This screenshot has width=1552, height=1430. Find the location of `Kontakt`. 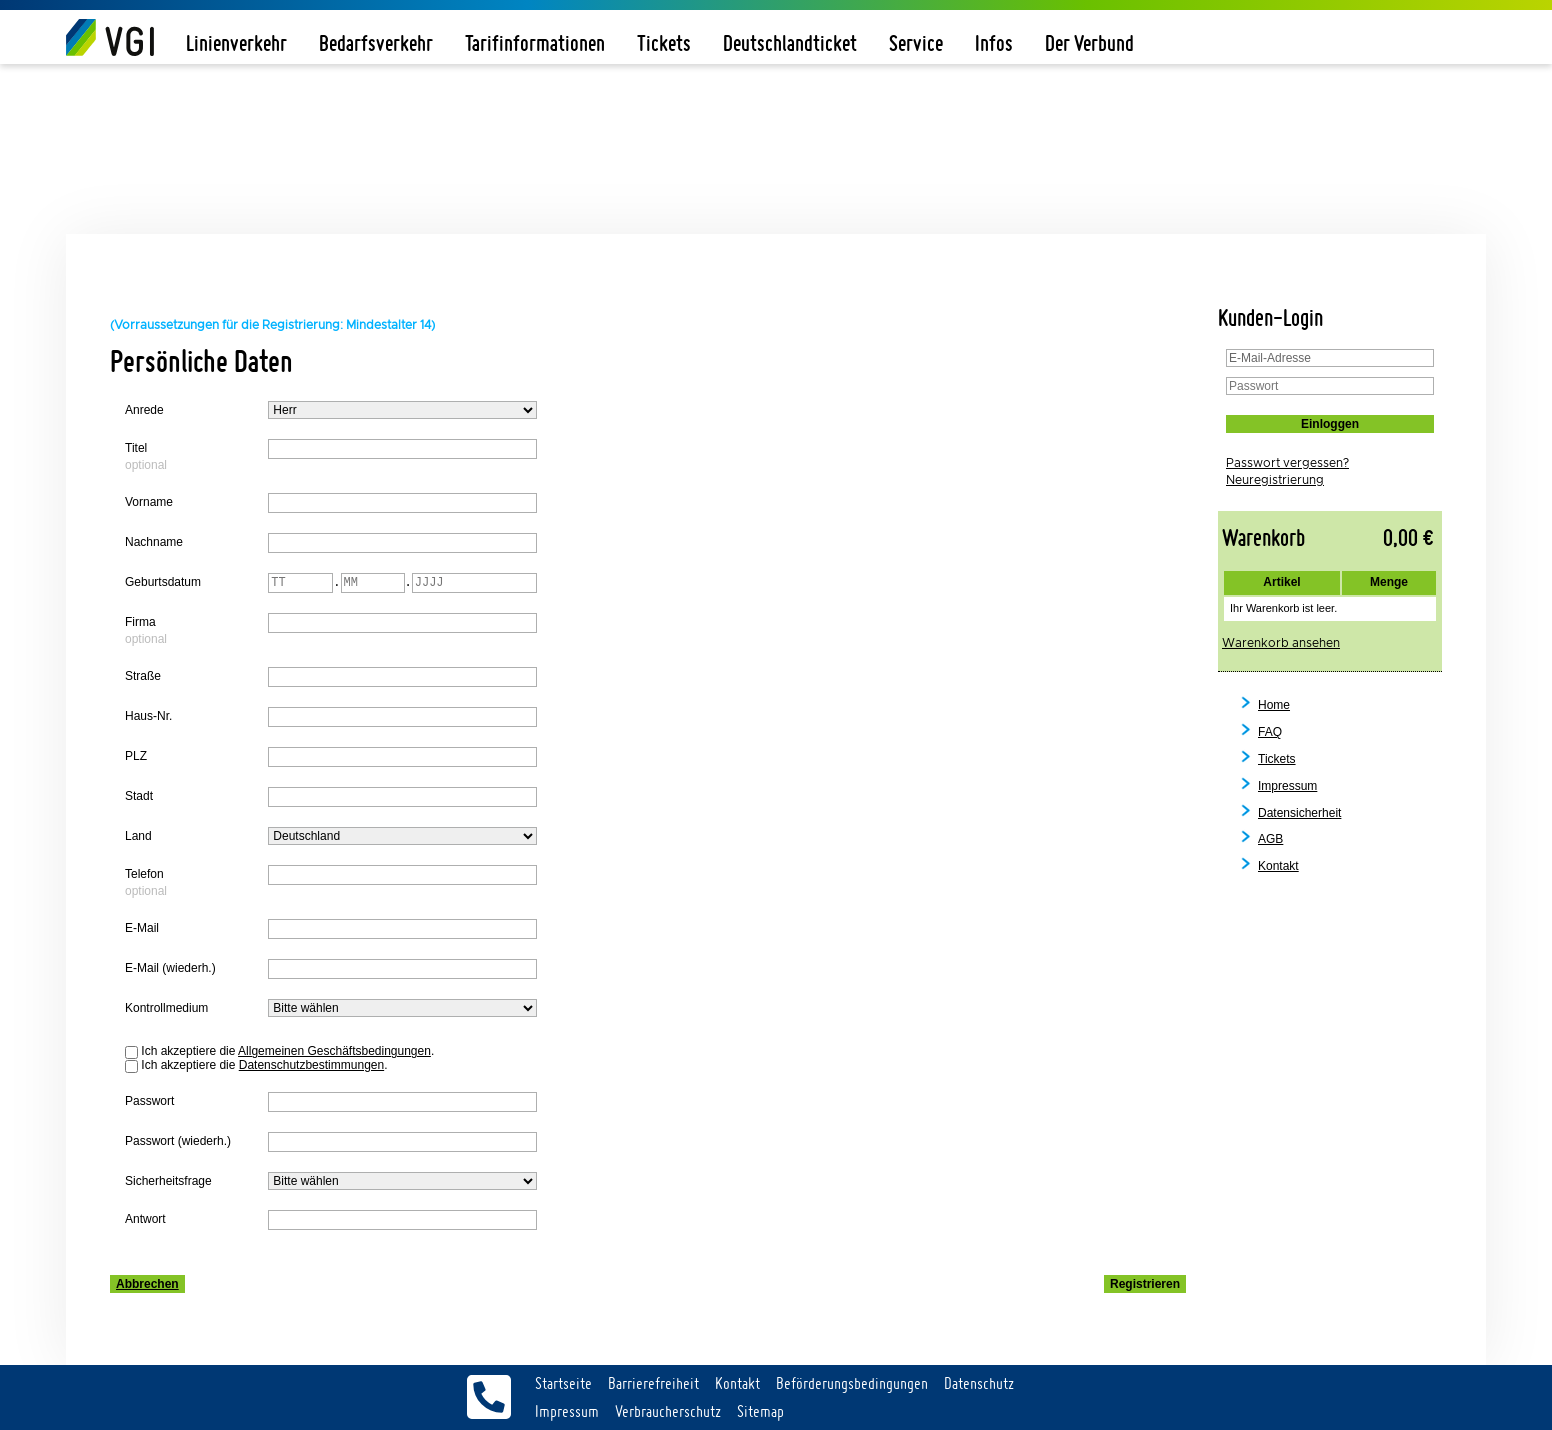

Kontakt is located at coordinates (1278, 866).